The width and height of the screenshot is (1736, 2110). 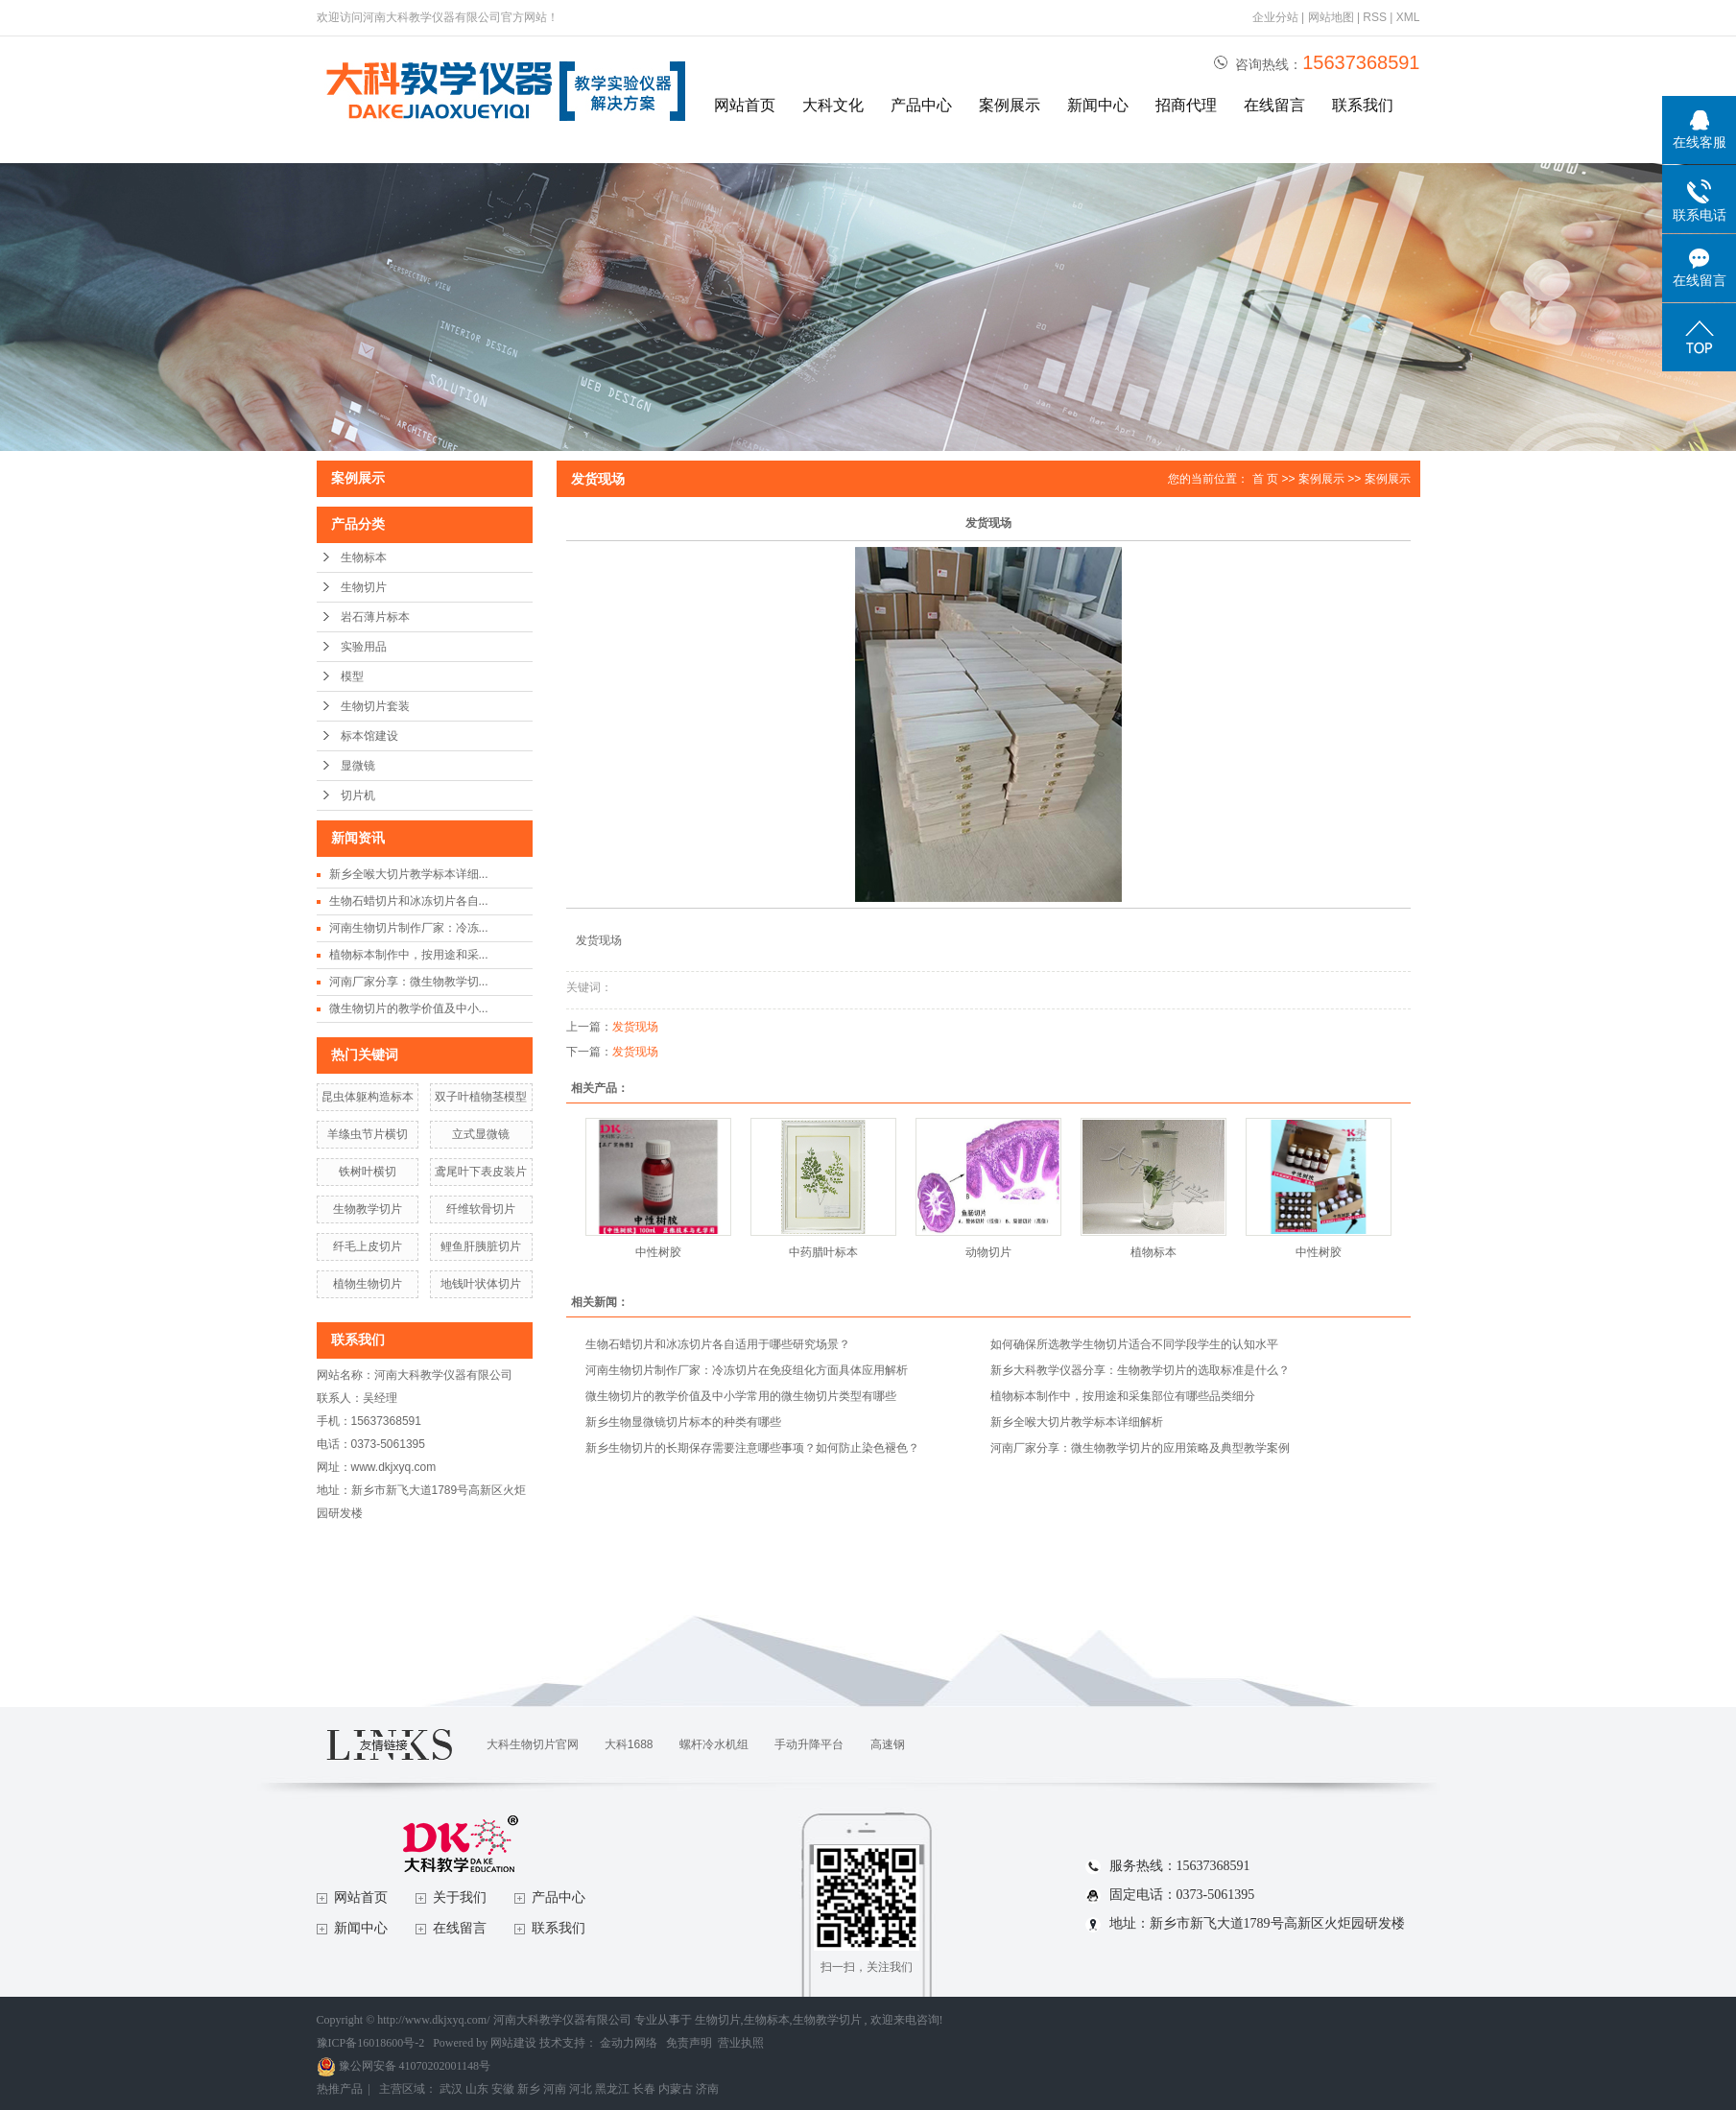 I want to click on 植物标本制作中，按用途和采集部位有哪些品类细分, so click(x=1122, y=1396).